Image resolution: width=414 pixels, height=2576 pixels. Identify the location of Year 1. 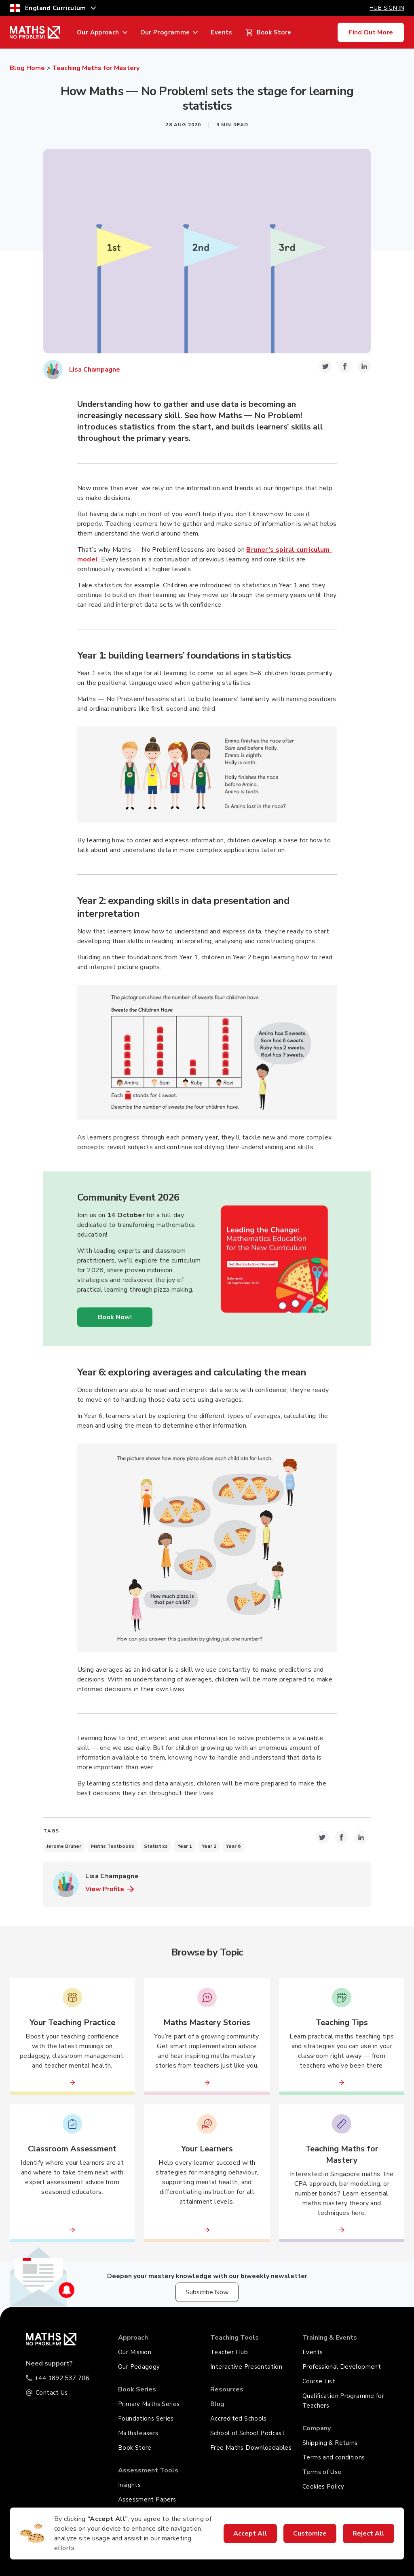
(184, 1846).